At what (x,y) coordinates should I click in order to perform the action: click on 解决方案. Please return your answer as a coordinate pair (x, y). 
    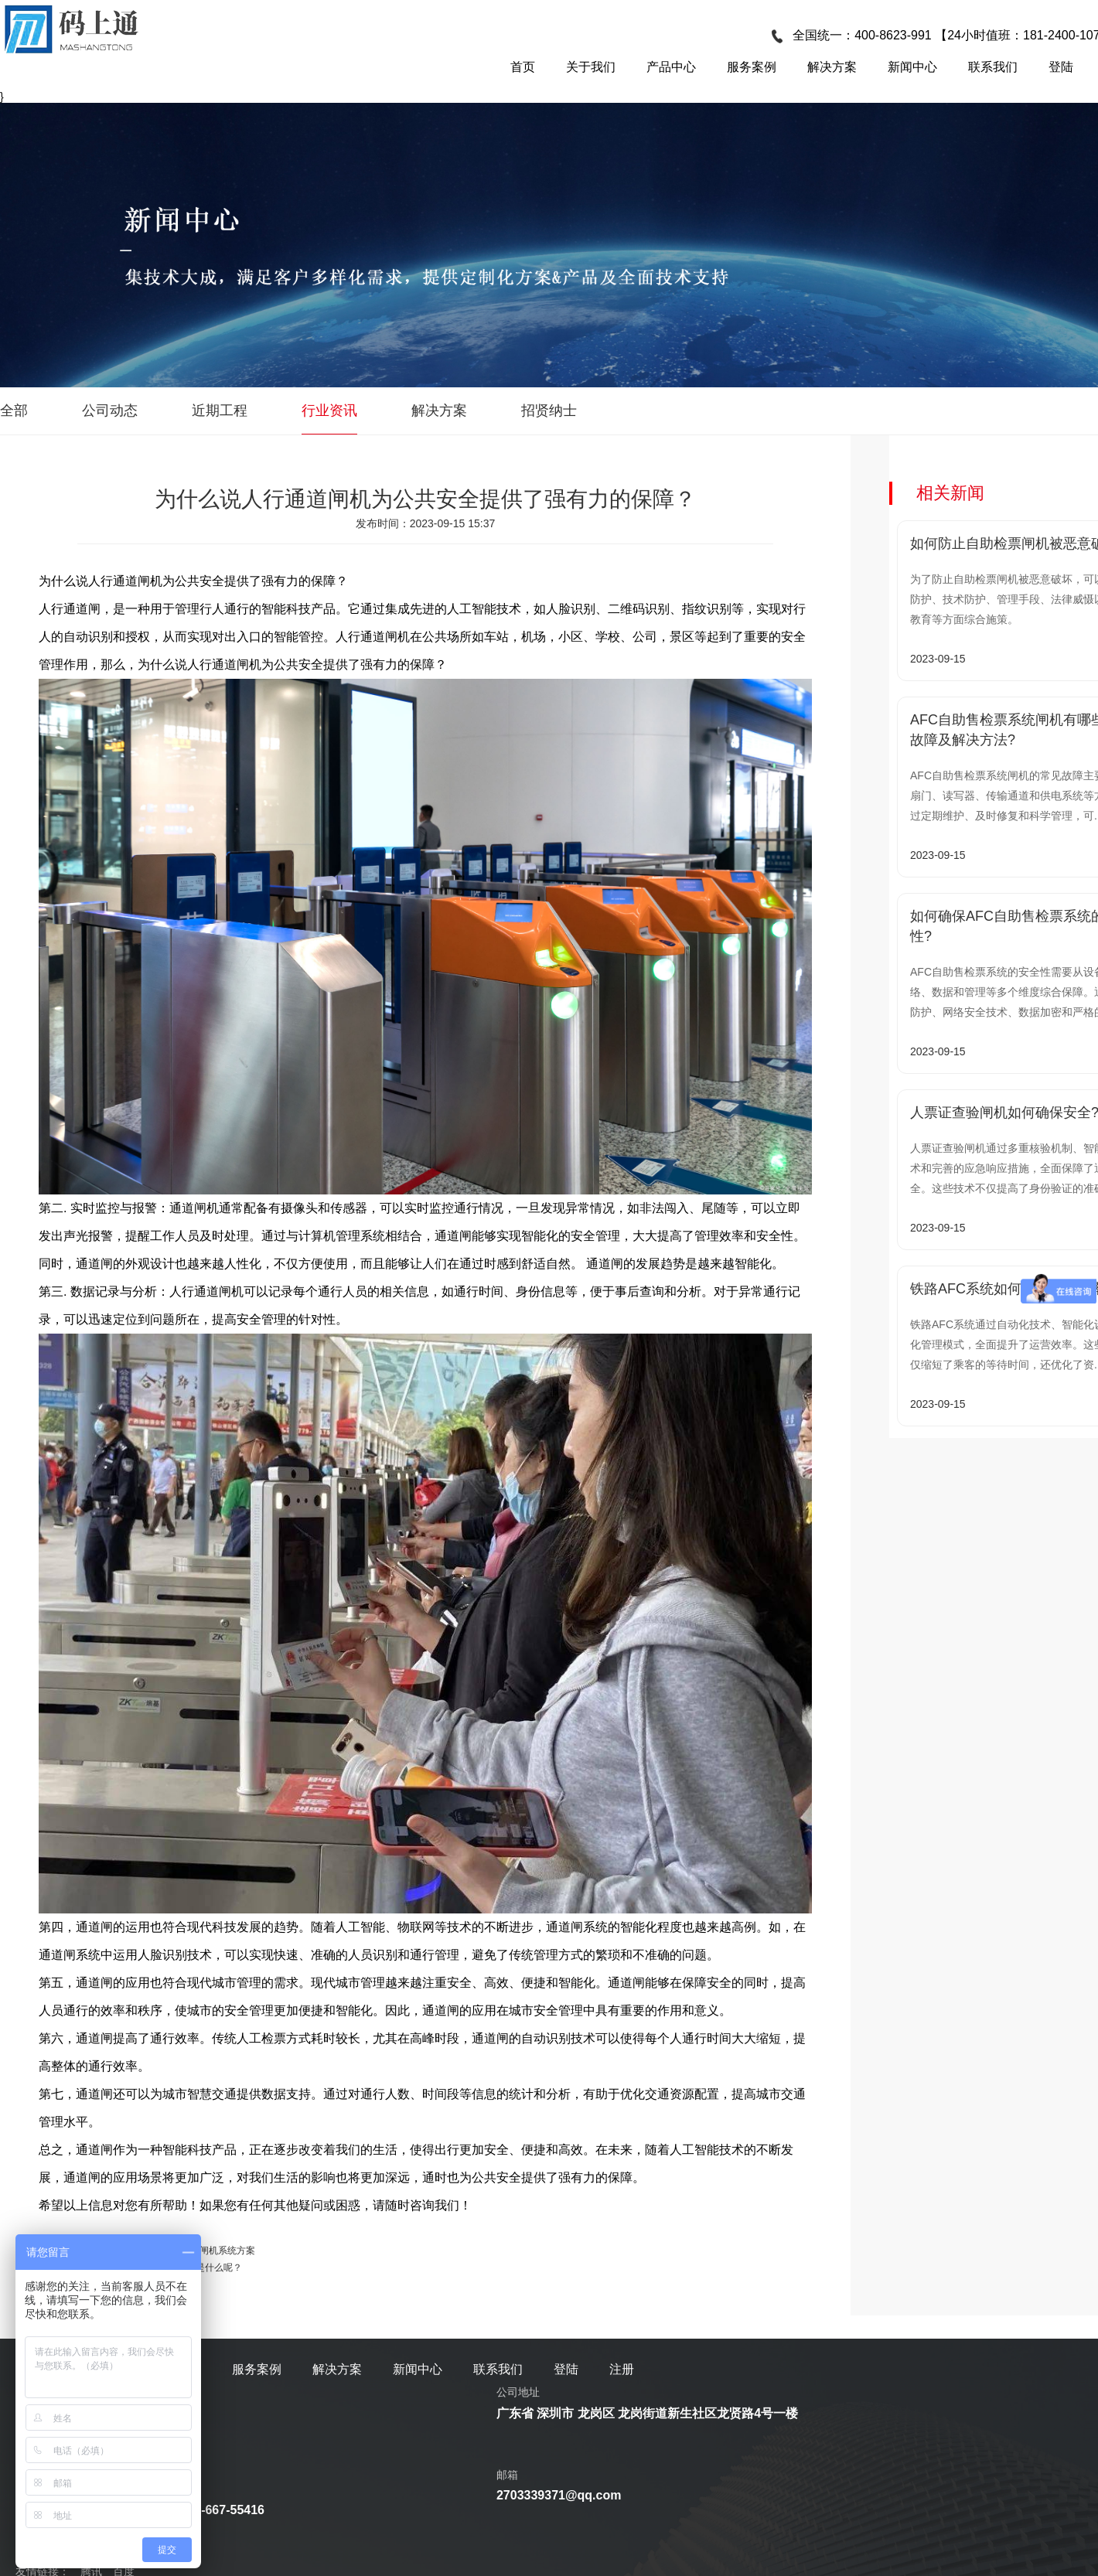
    Looking at the image, I should click on (832, 66).